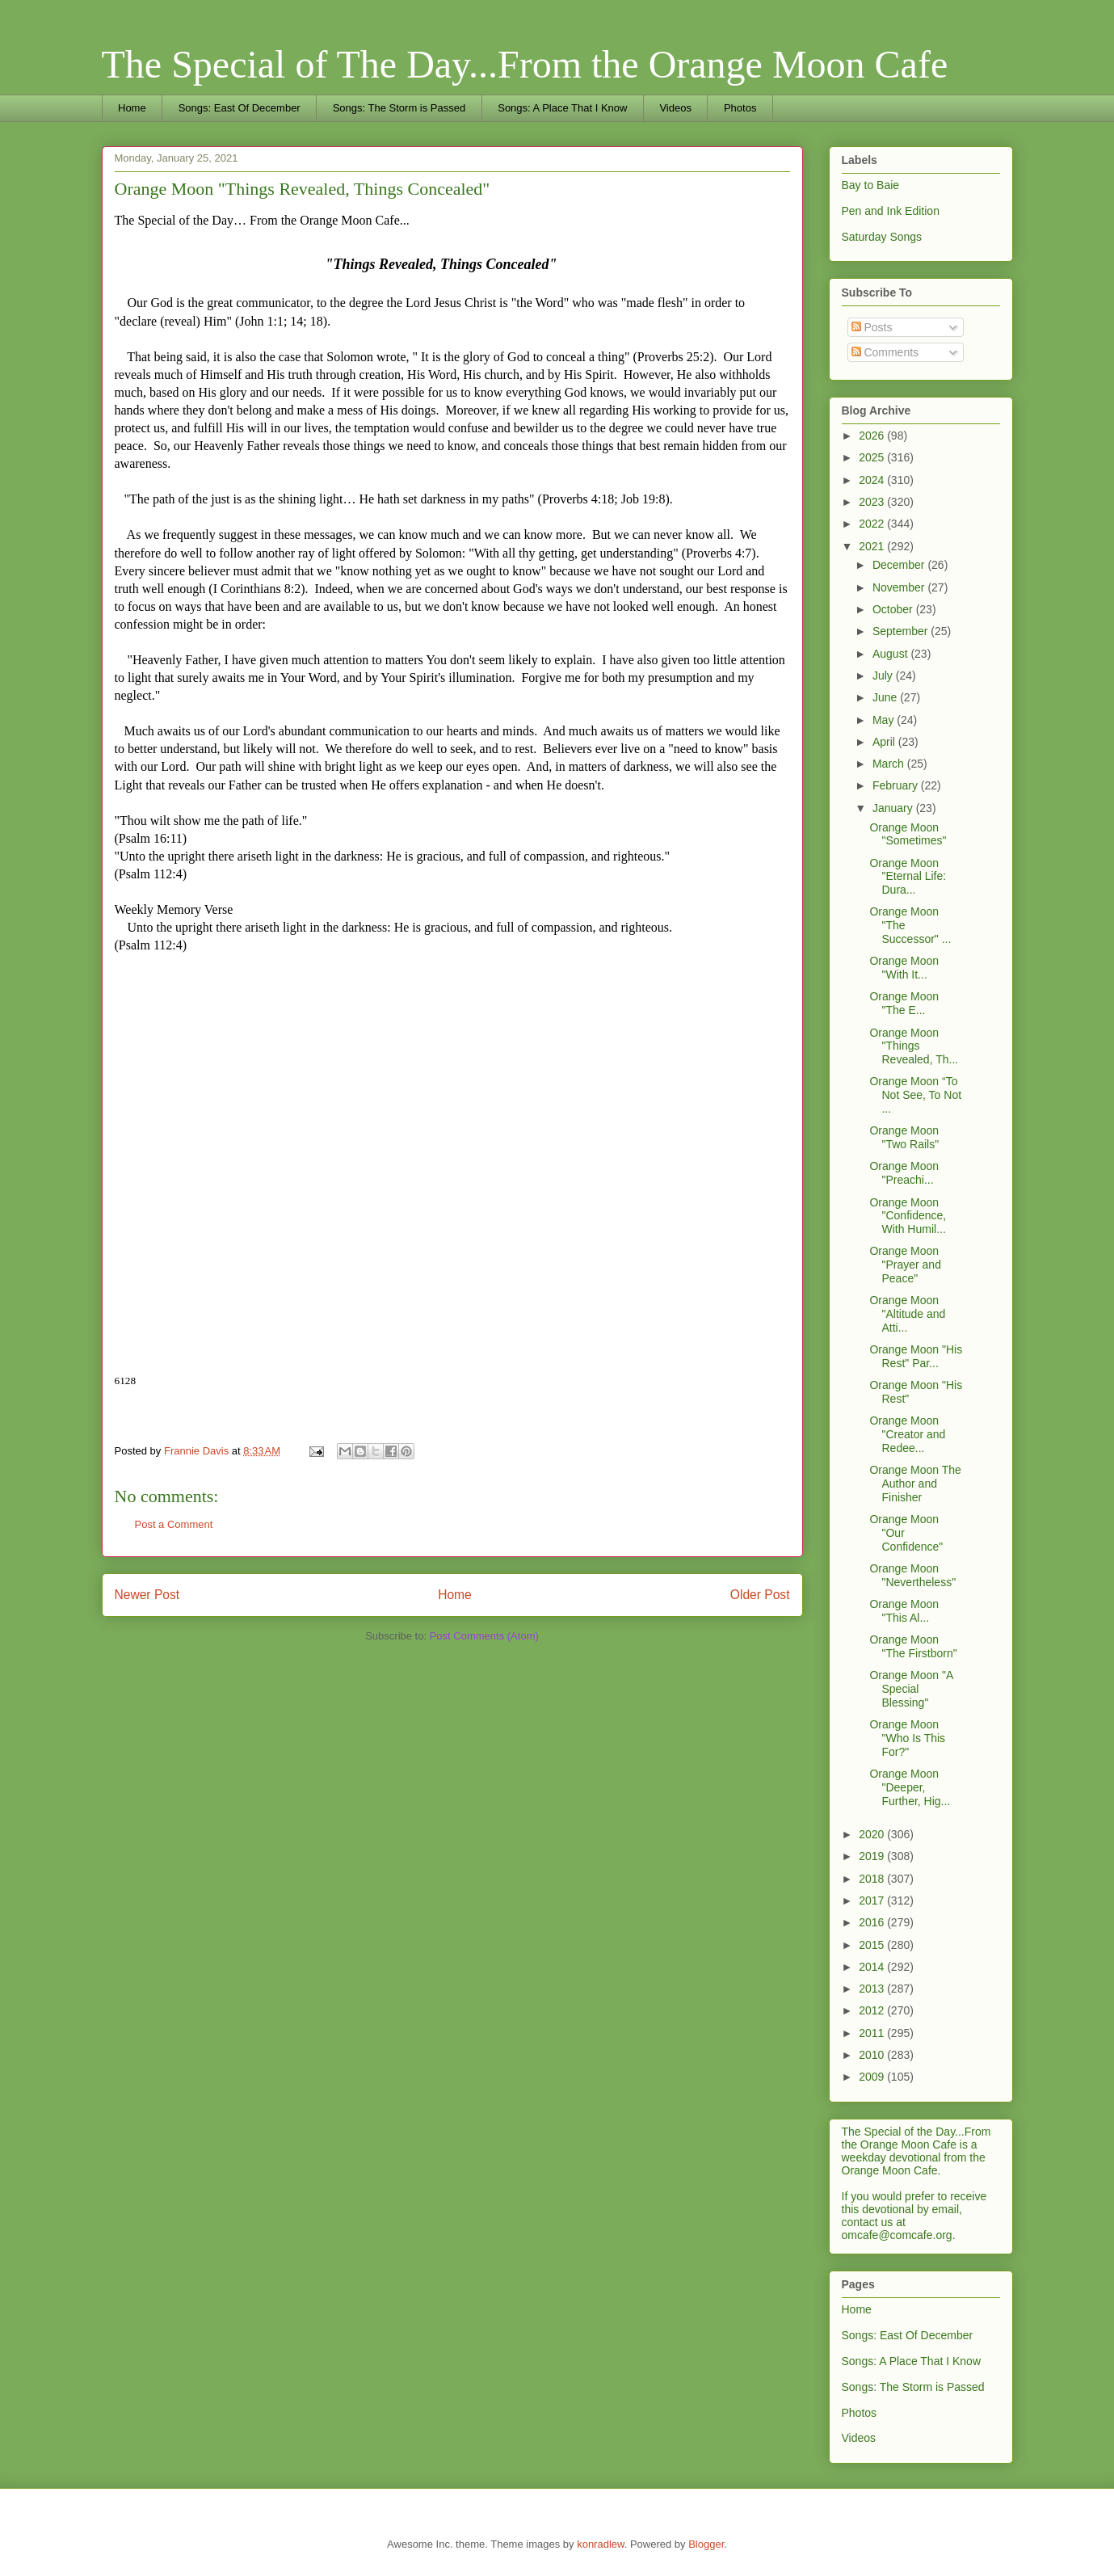  I want to click on Orange Moon "This Al..., so click(904, 1610).